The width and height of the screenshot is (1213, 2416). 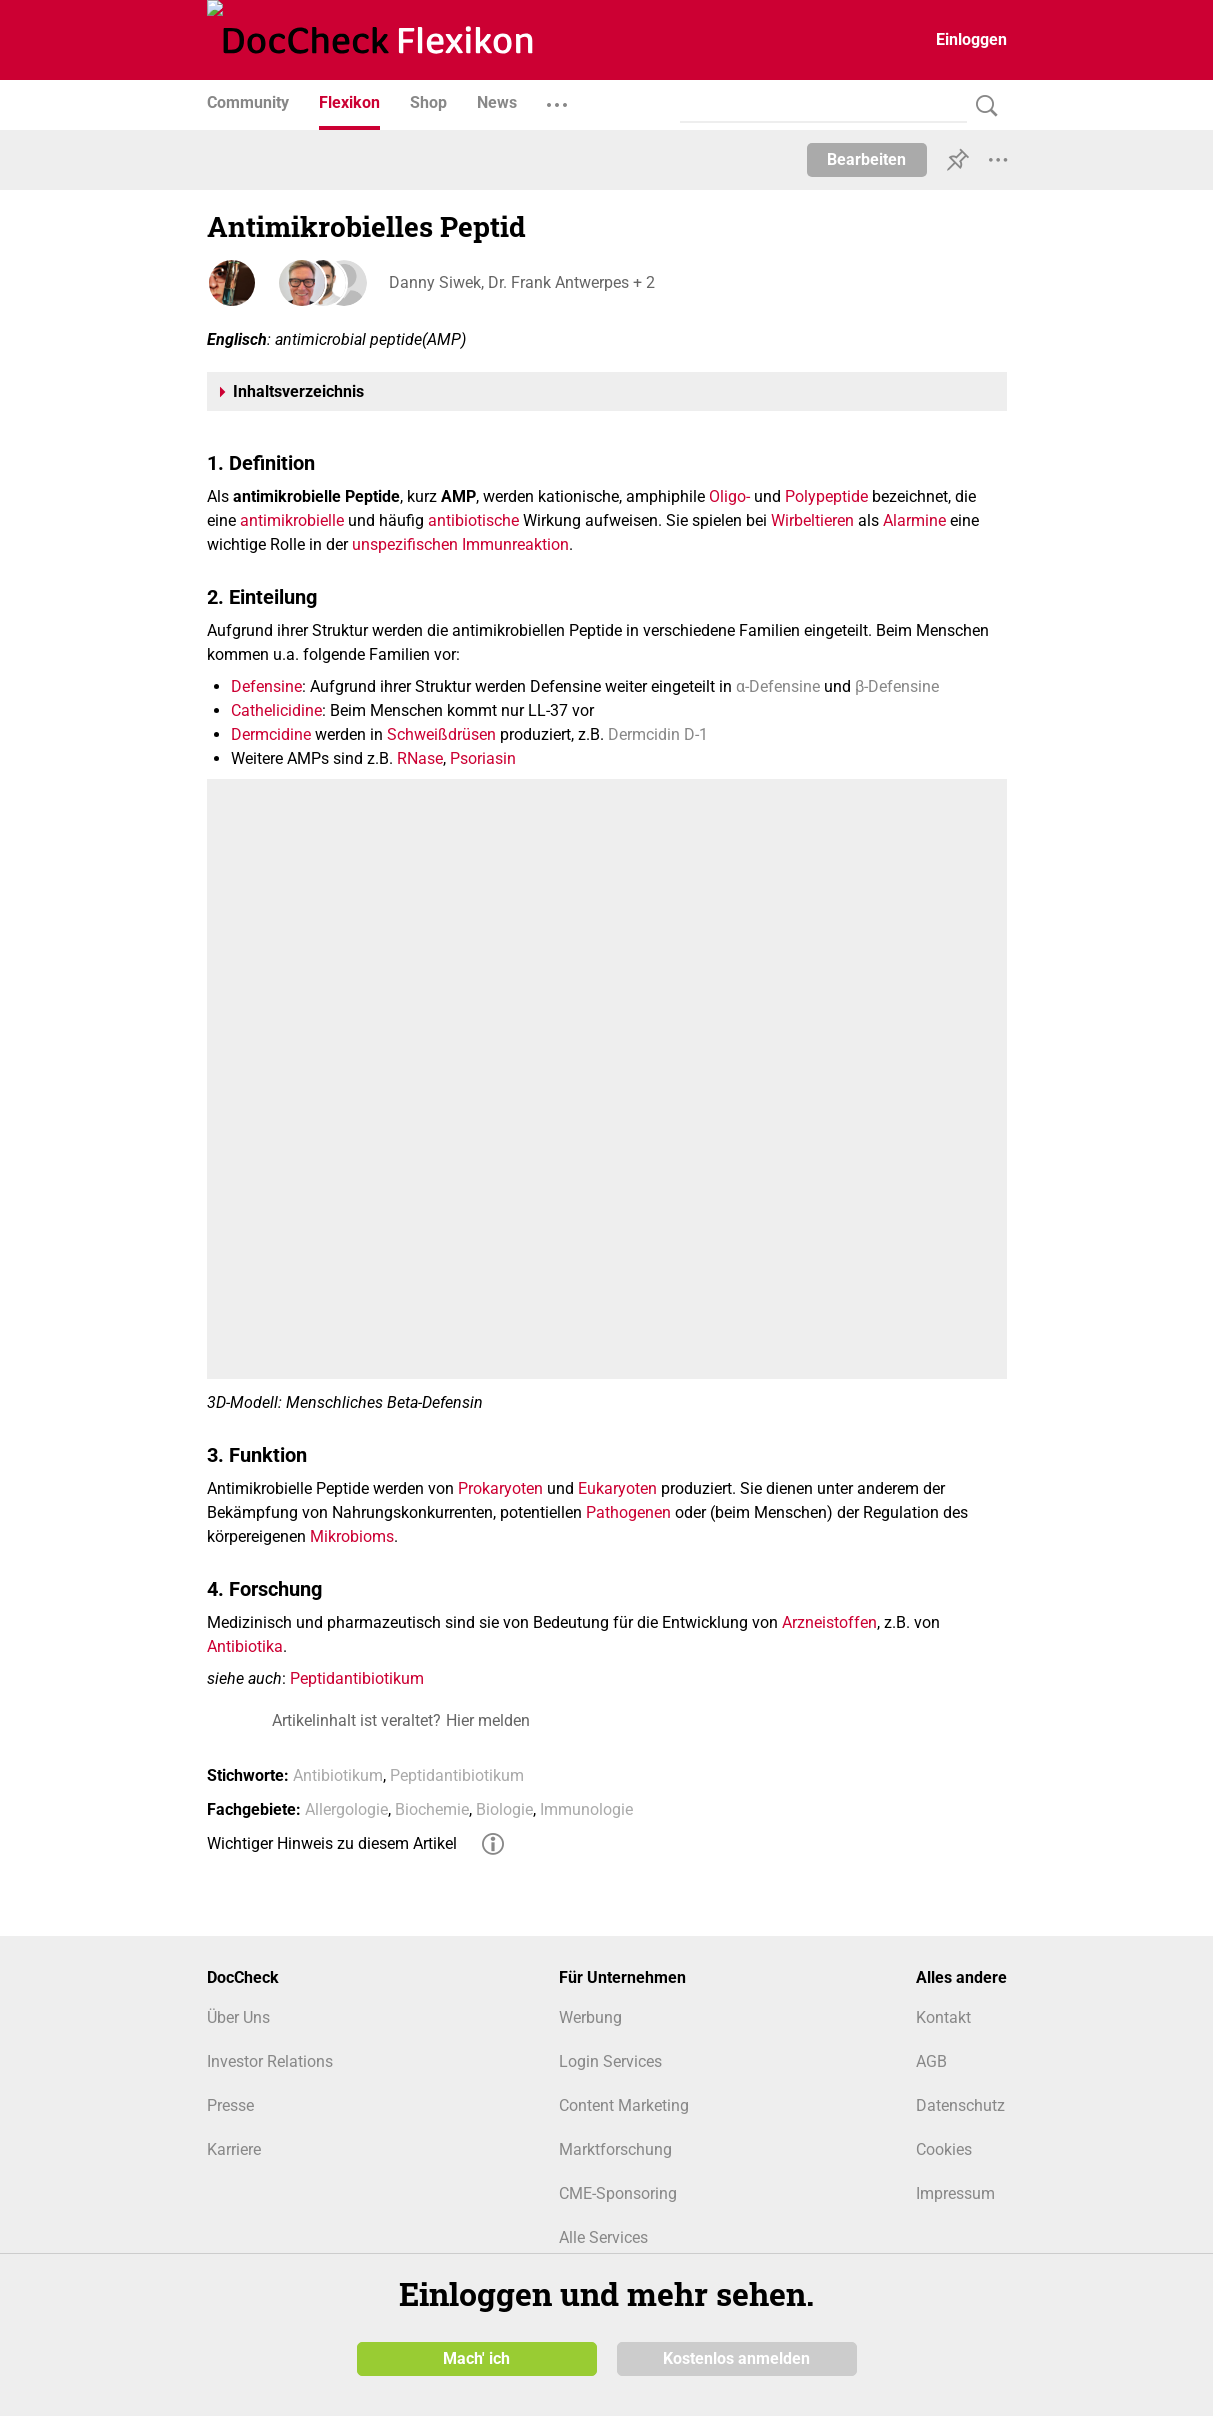 I want to click on antibiotische, so click(x=473, y=520).